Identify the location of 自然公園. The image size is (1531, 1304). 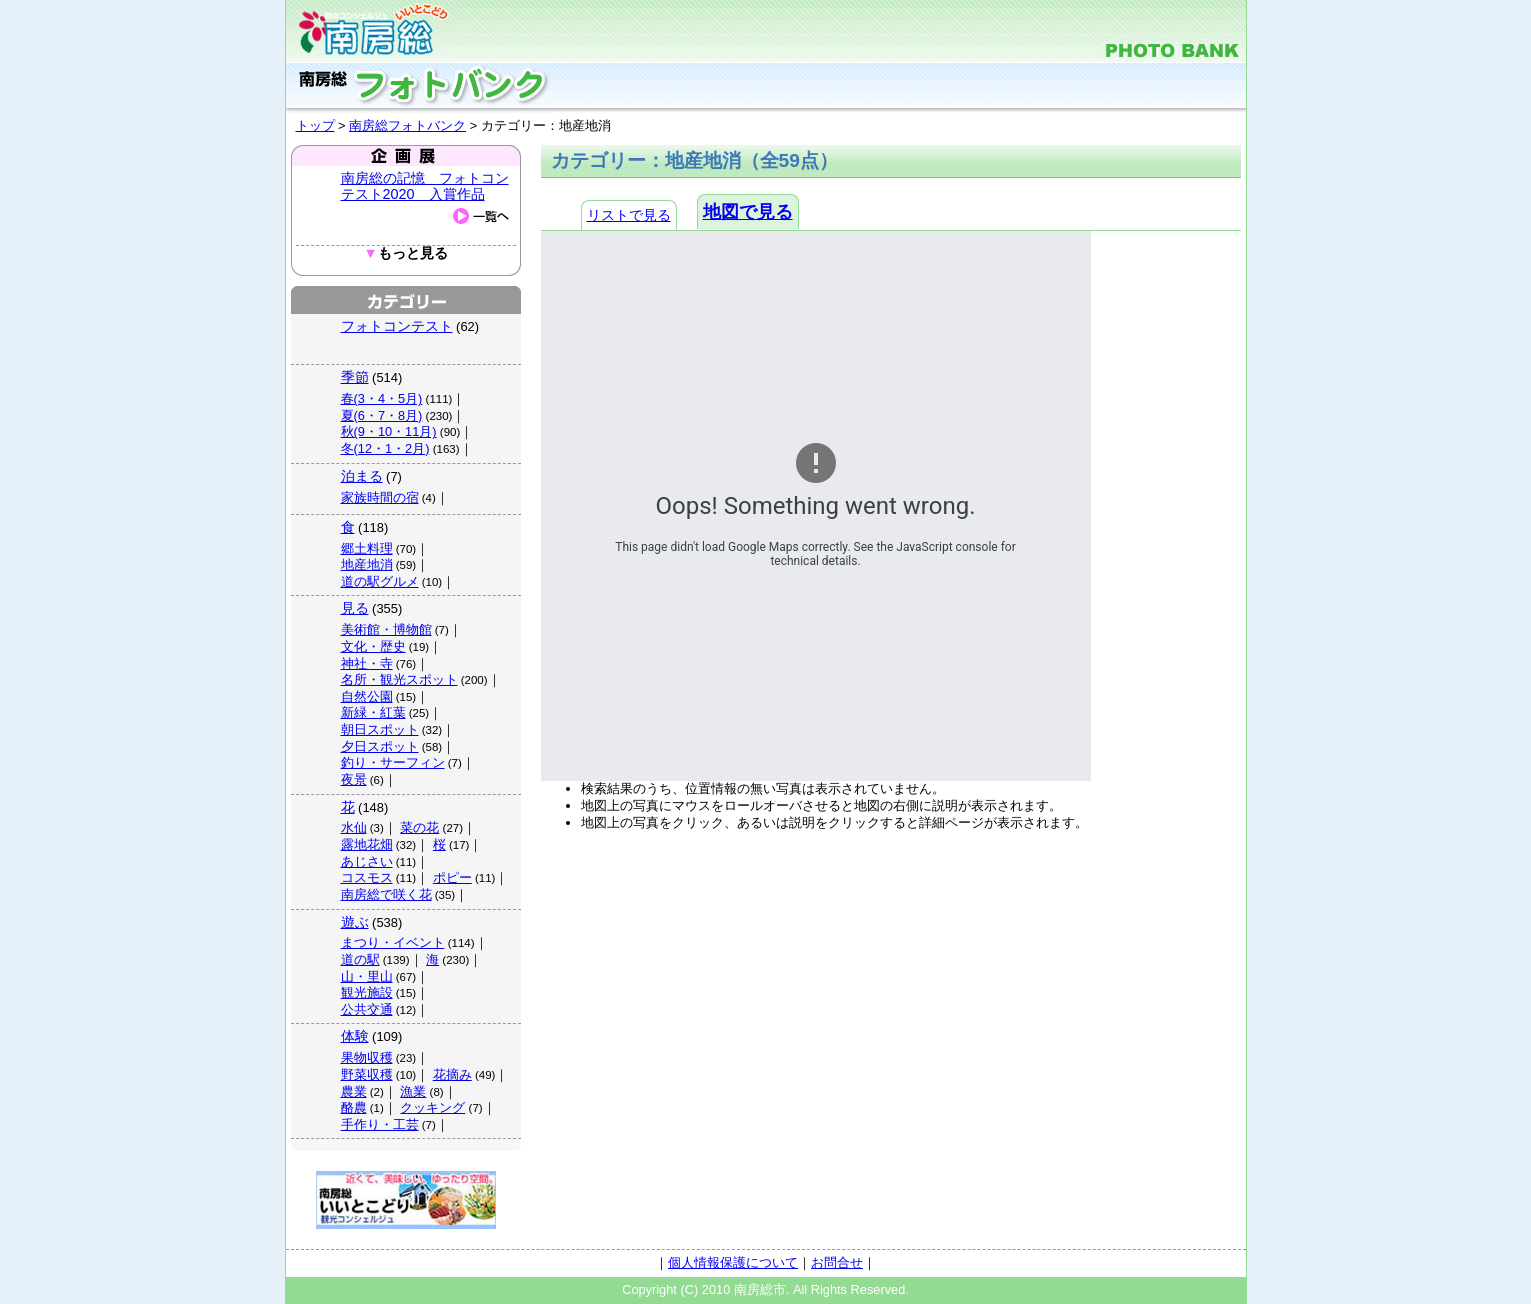
(367, 696).